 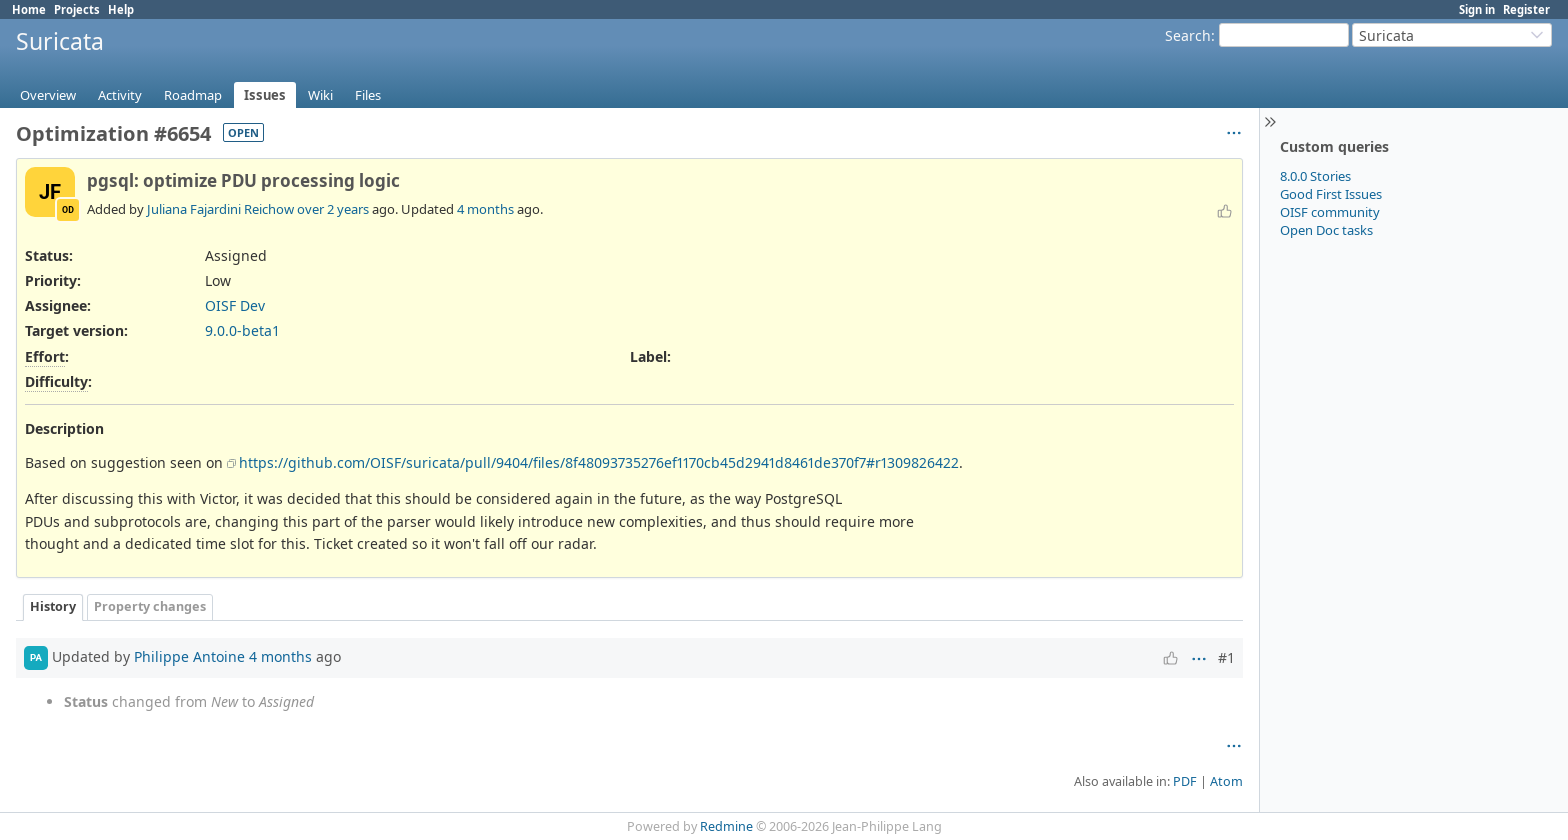 I want to click on Roadmap, so click(x=193, y=95).